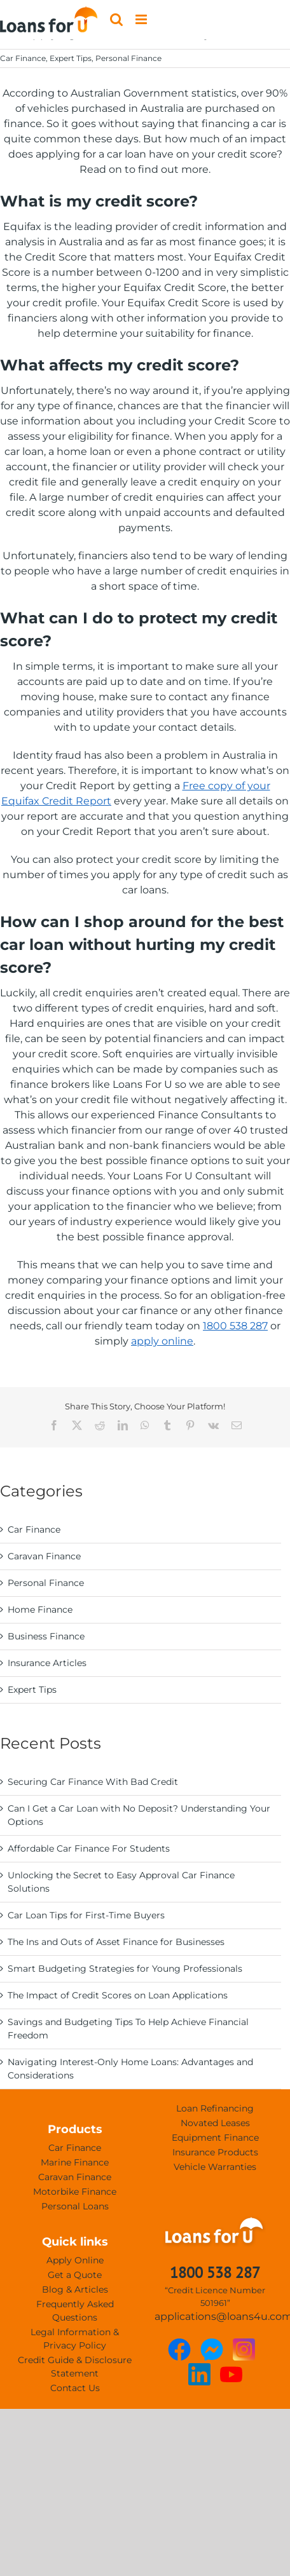  I want to click on Smart Budgeting Strategies for Young Professionals, so click(125, 1968).